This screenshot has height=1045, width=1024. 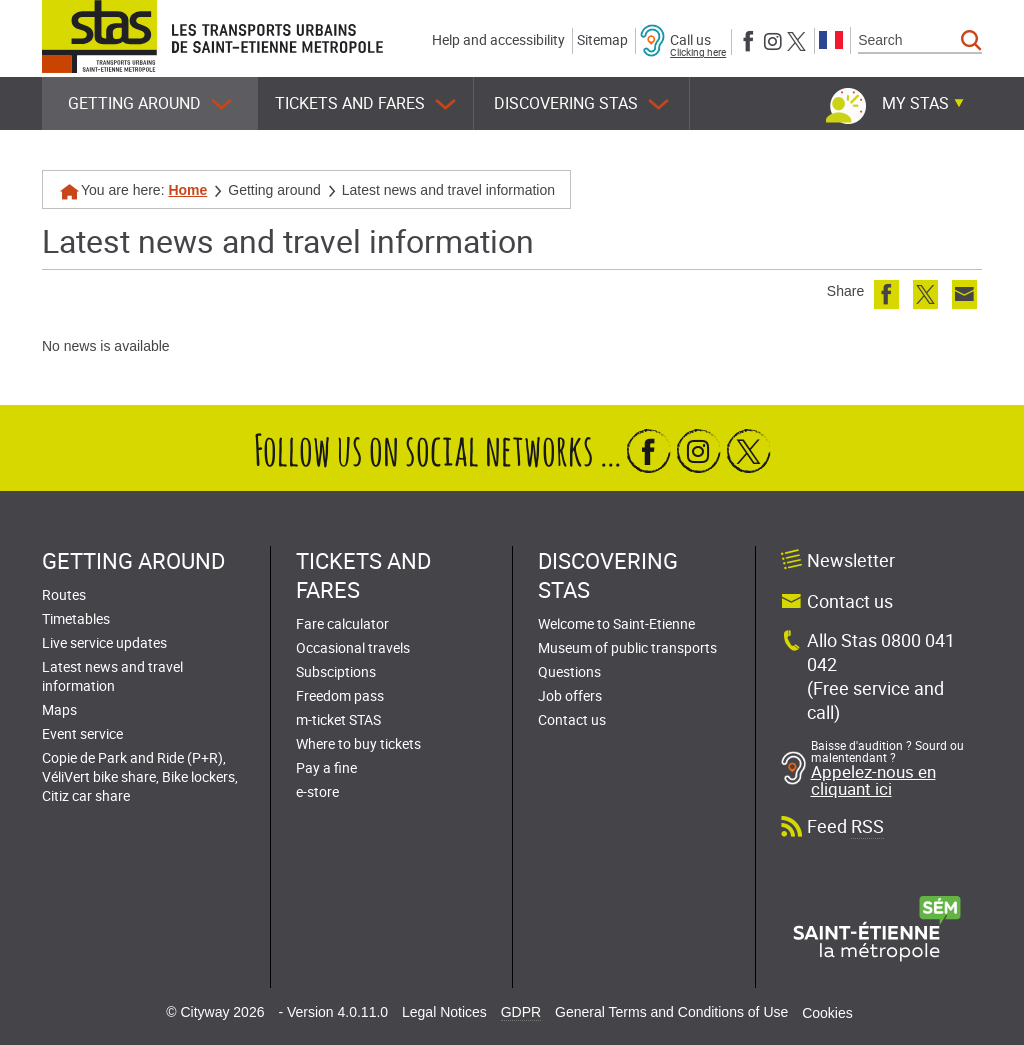 What do you see at coordinates (317, 791) in the screenshot?
I see `e-store` at bounding box center [317, 791].